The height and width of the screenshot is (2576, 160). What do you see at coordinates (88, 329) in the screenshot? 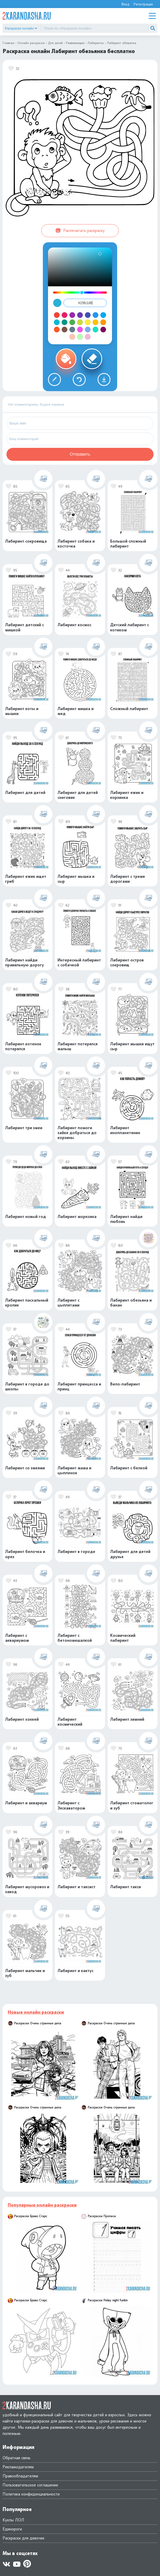
I see `#7da9f1` at bounding box center [88, 329].